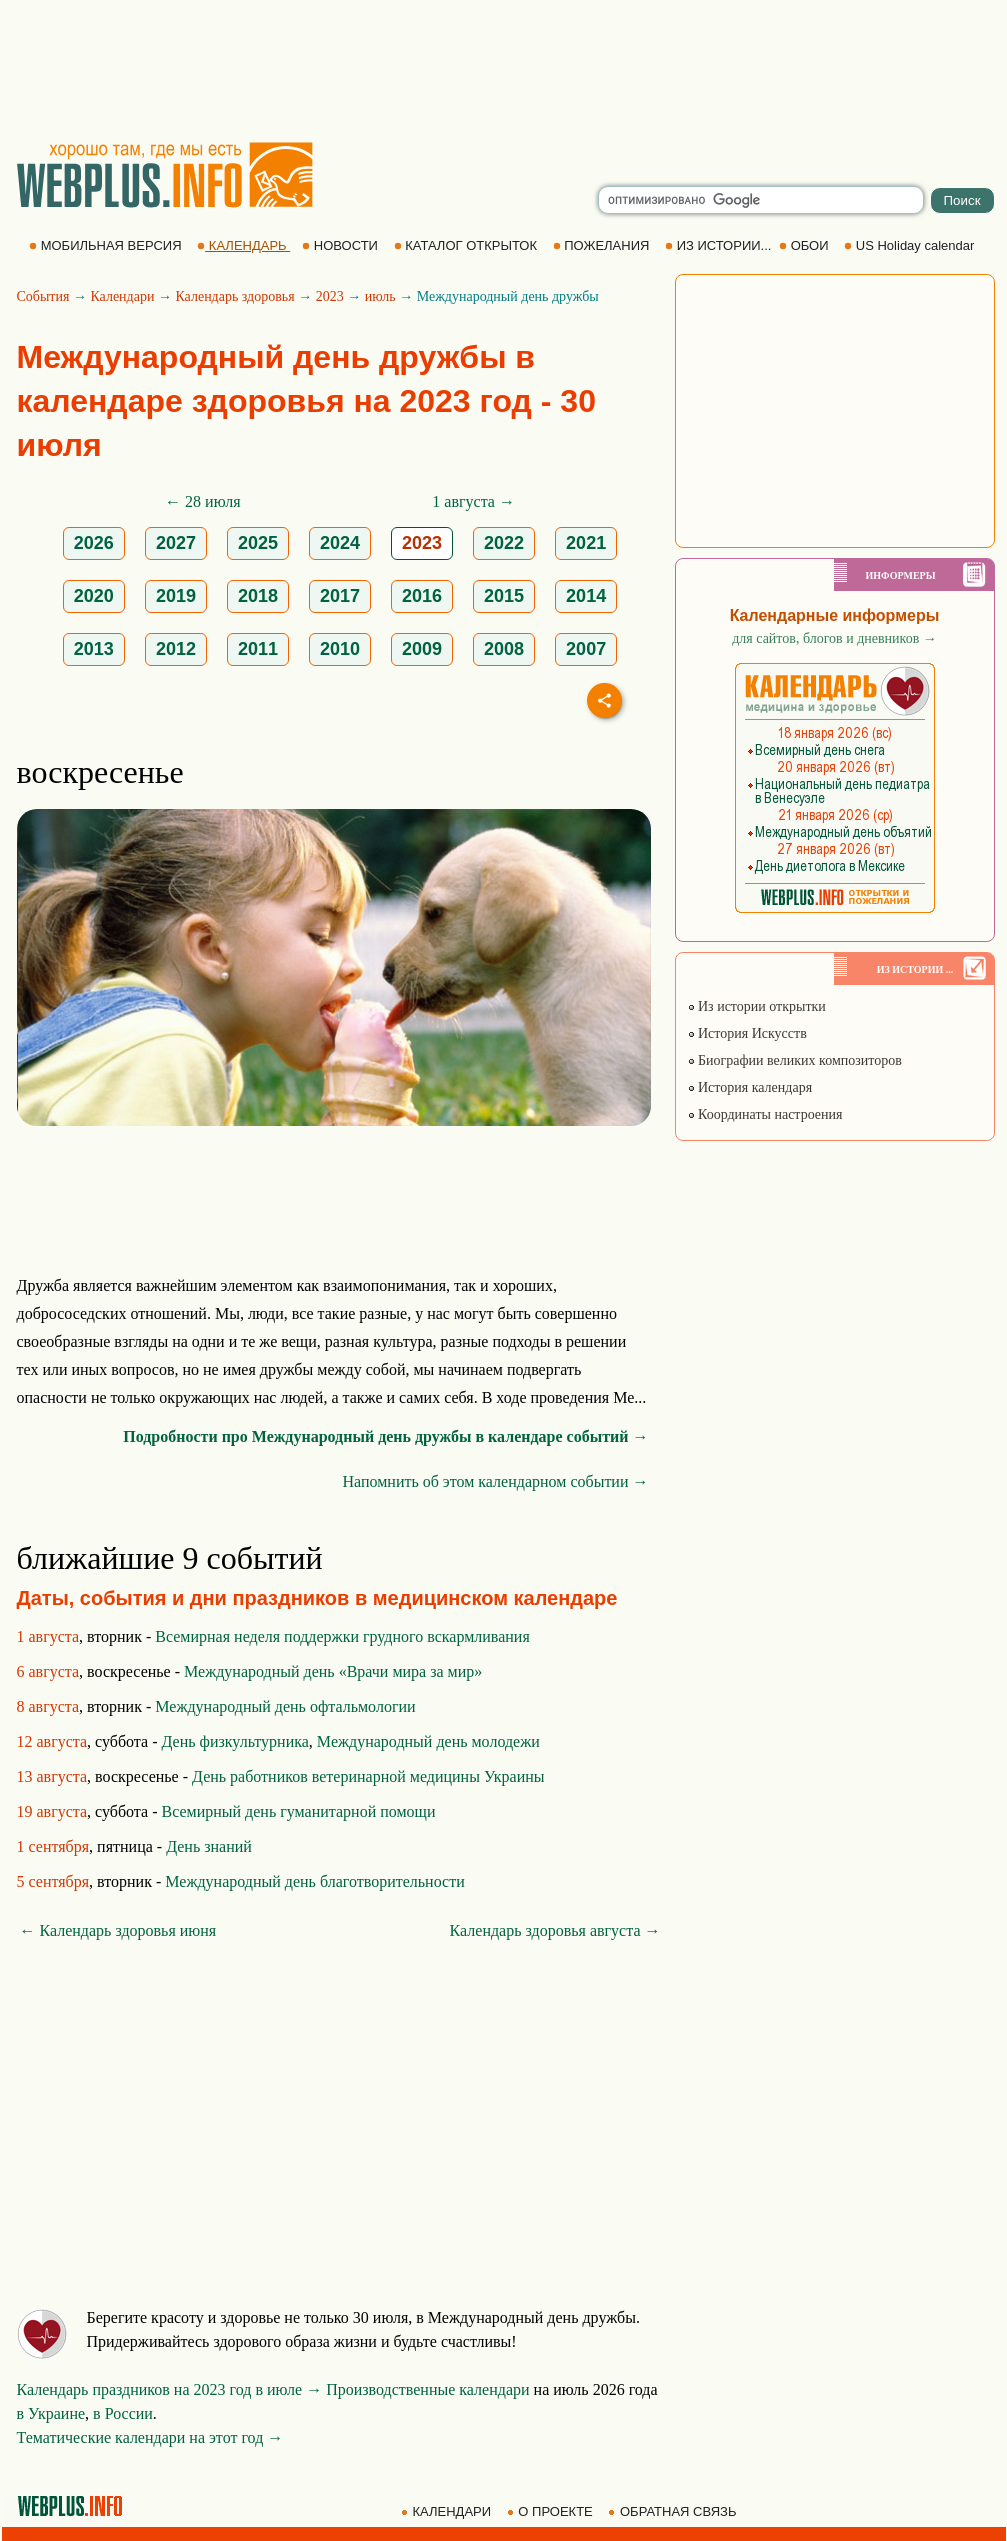 The height and width of the screenshot is (2541, 1007). What do you see at coordinates (504, 649) in the screenshot?
I see `2008` at bounding box center [504, 649].